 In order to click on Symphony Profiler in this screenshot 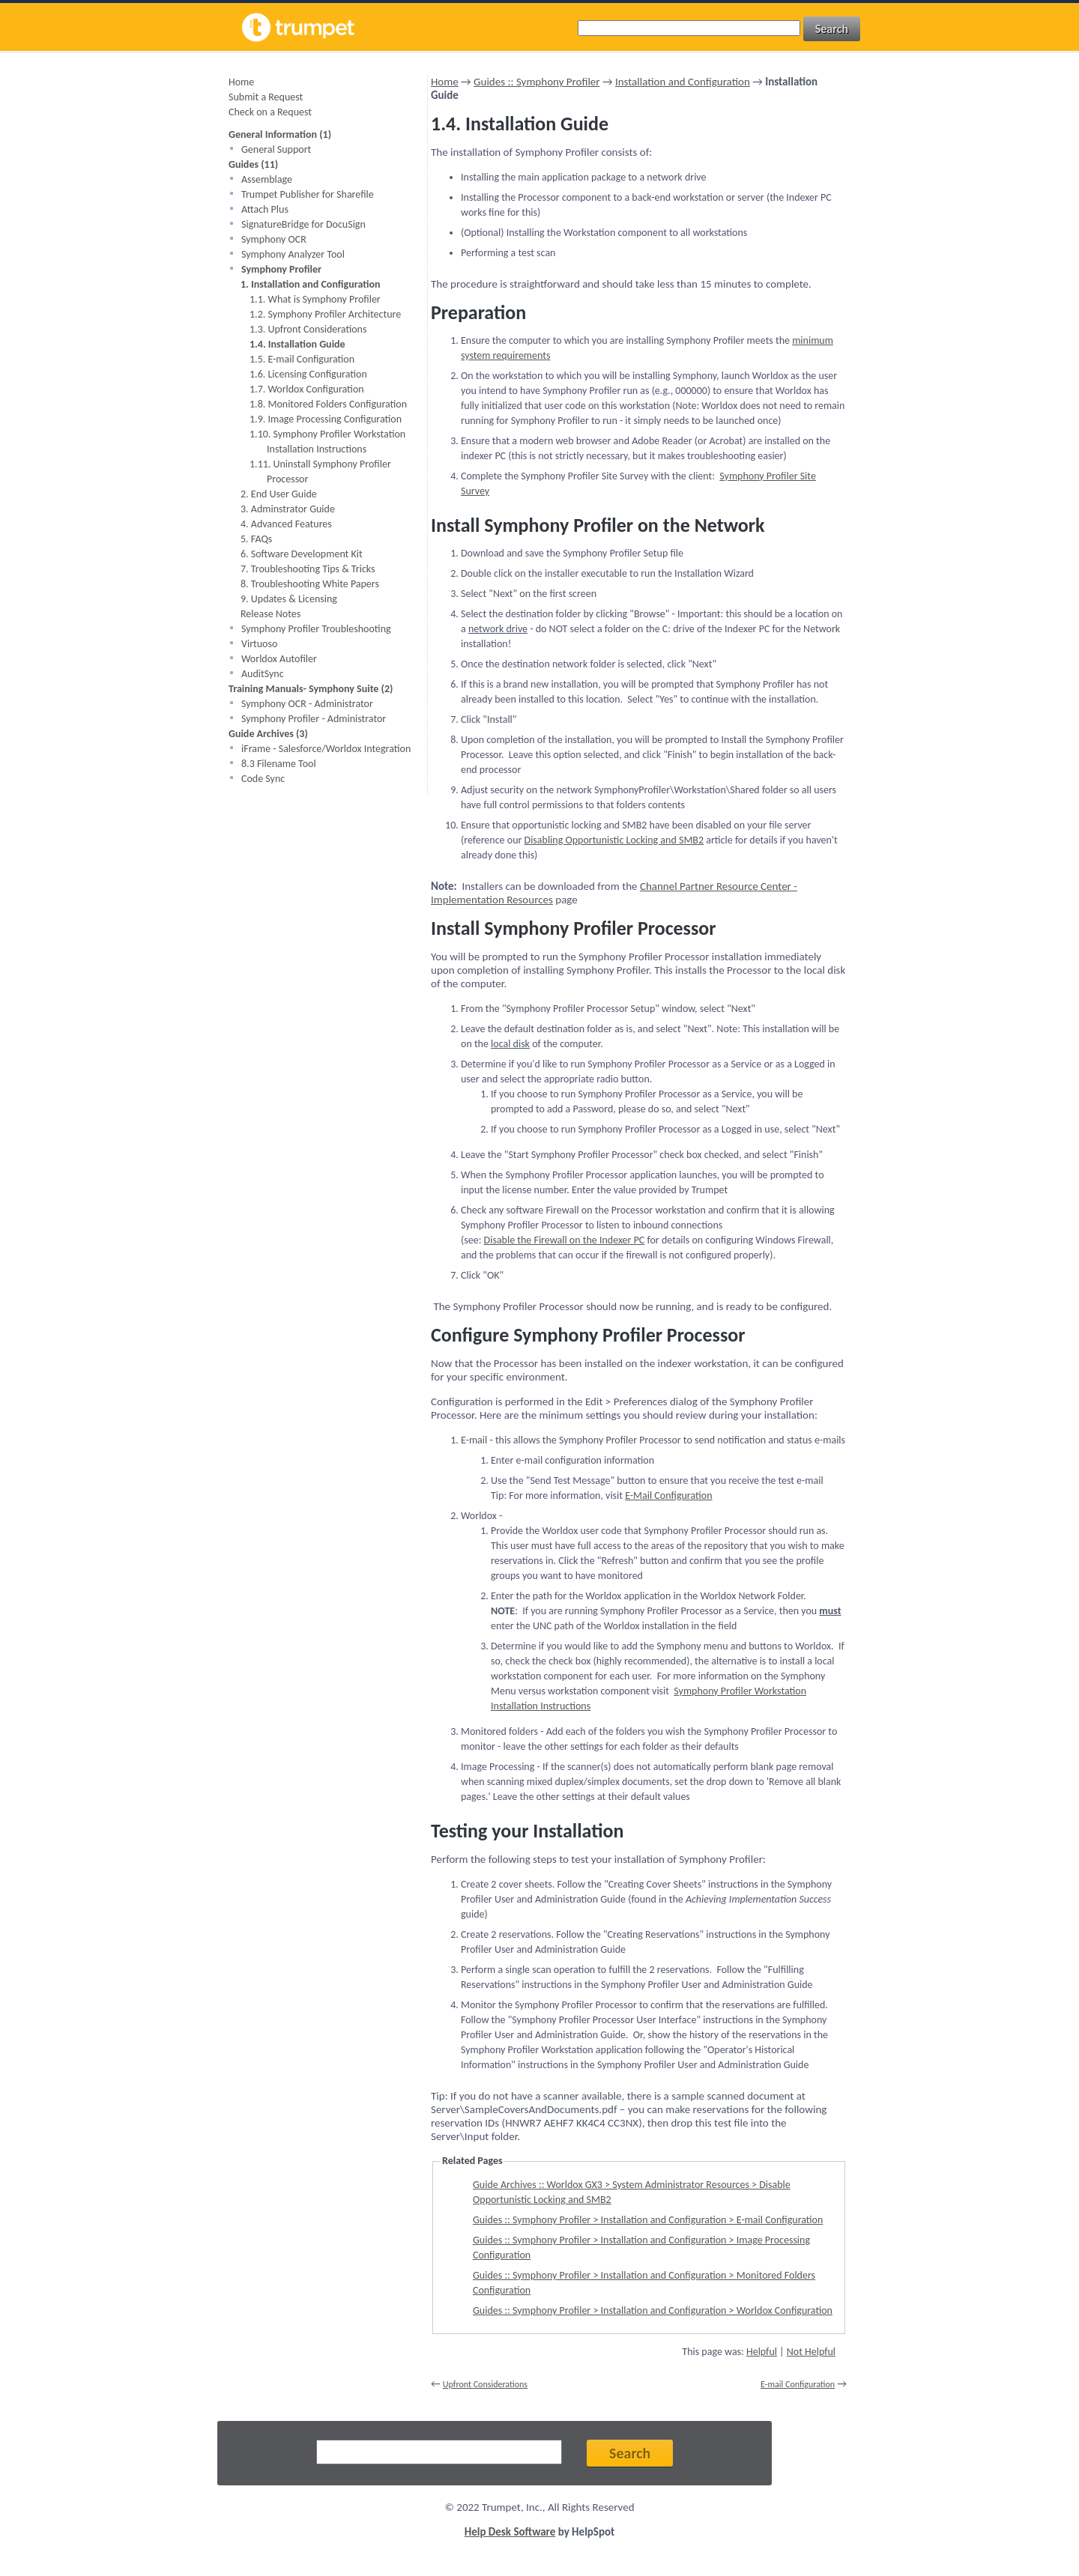, I will do `click(281, 269)`.